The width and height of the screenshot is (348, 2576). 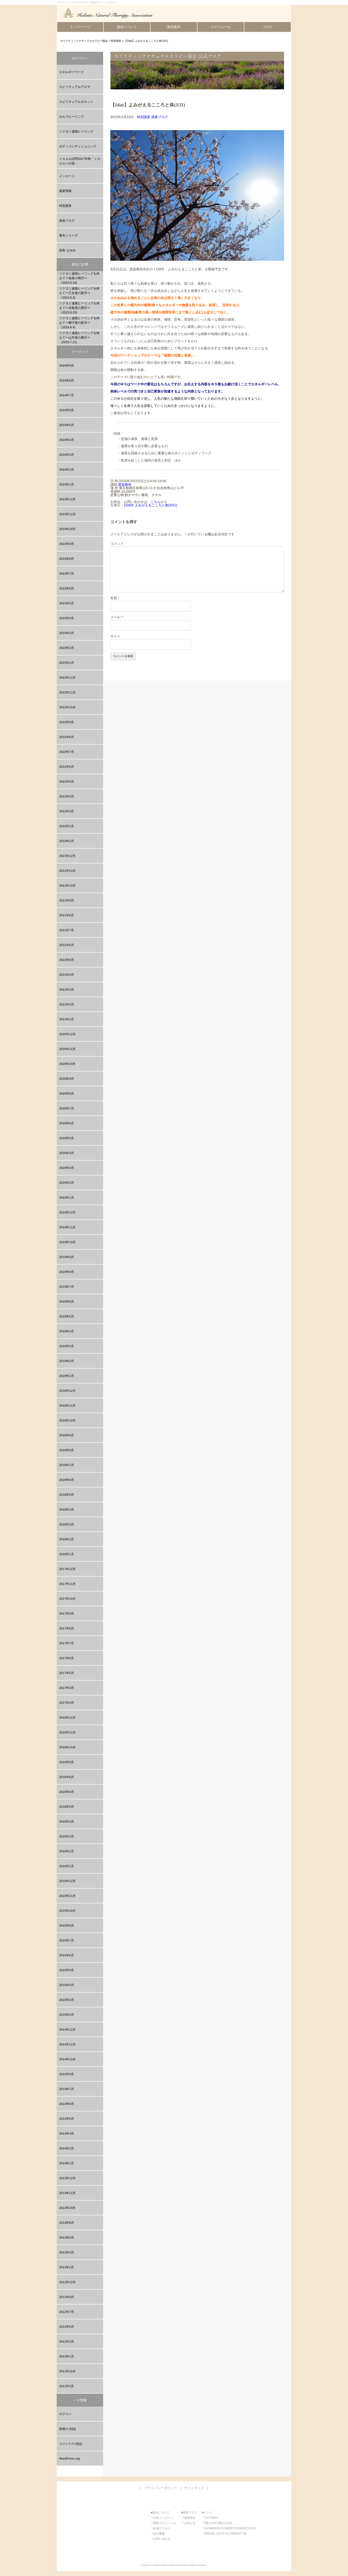 I want to click on 2015年3月, so click(x=66, y=2000).